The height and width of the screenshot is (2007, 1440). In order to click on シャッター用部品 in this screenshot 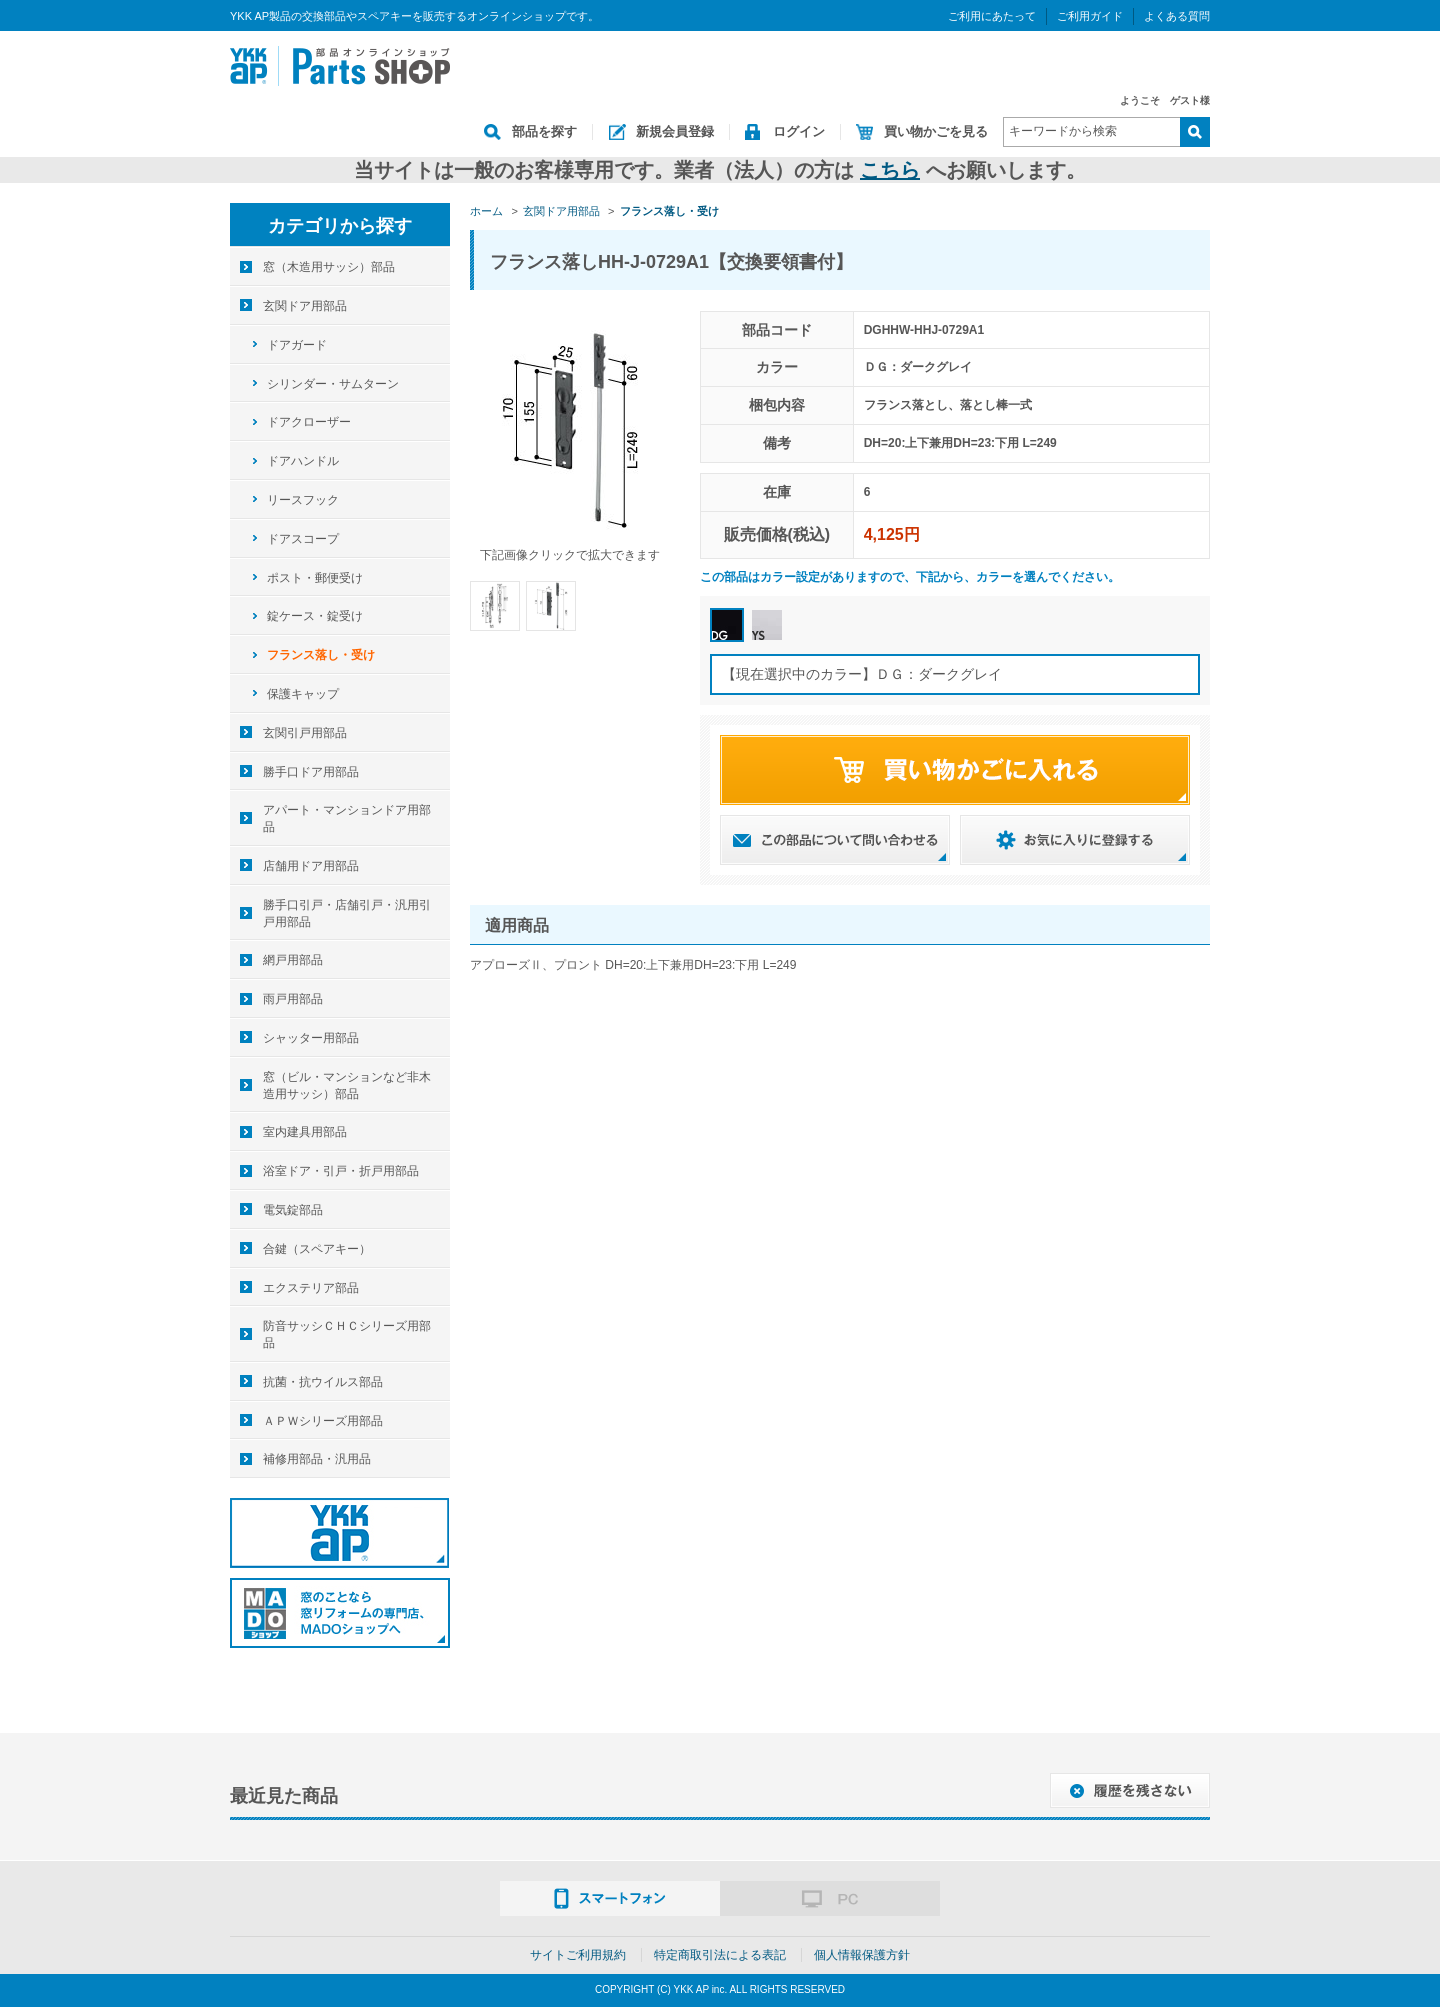, I will do `click(311, 1038)`.